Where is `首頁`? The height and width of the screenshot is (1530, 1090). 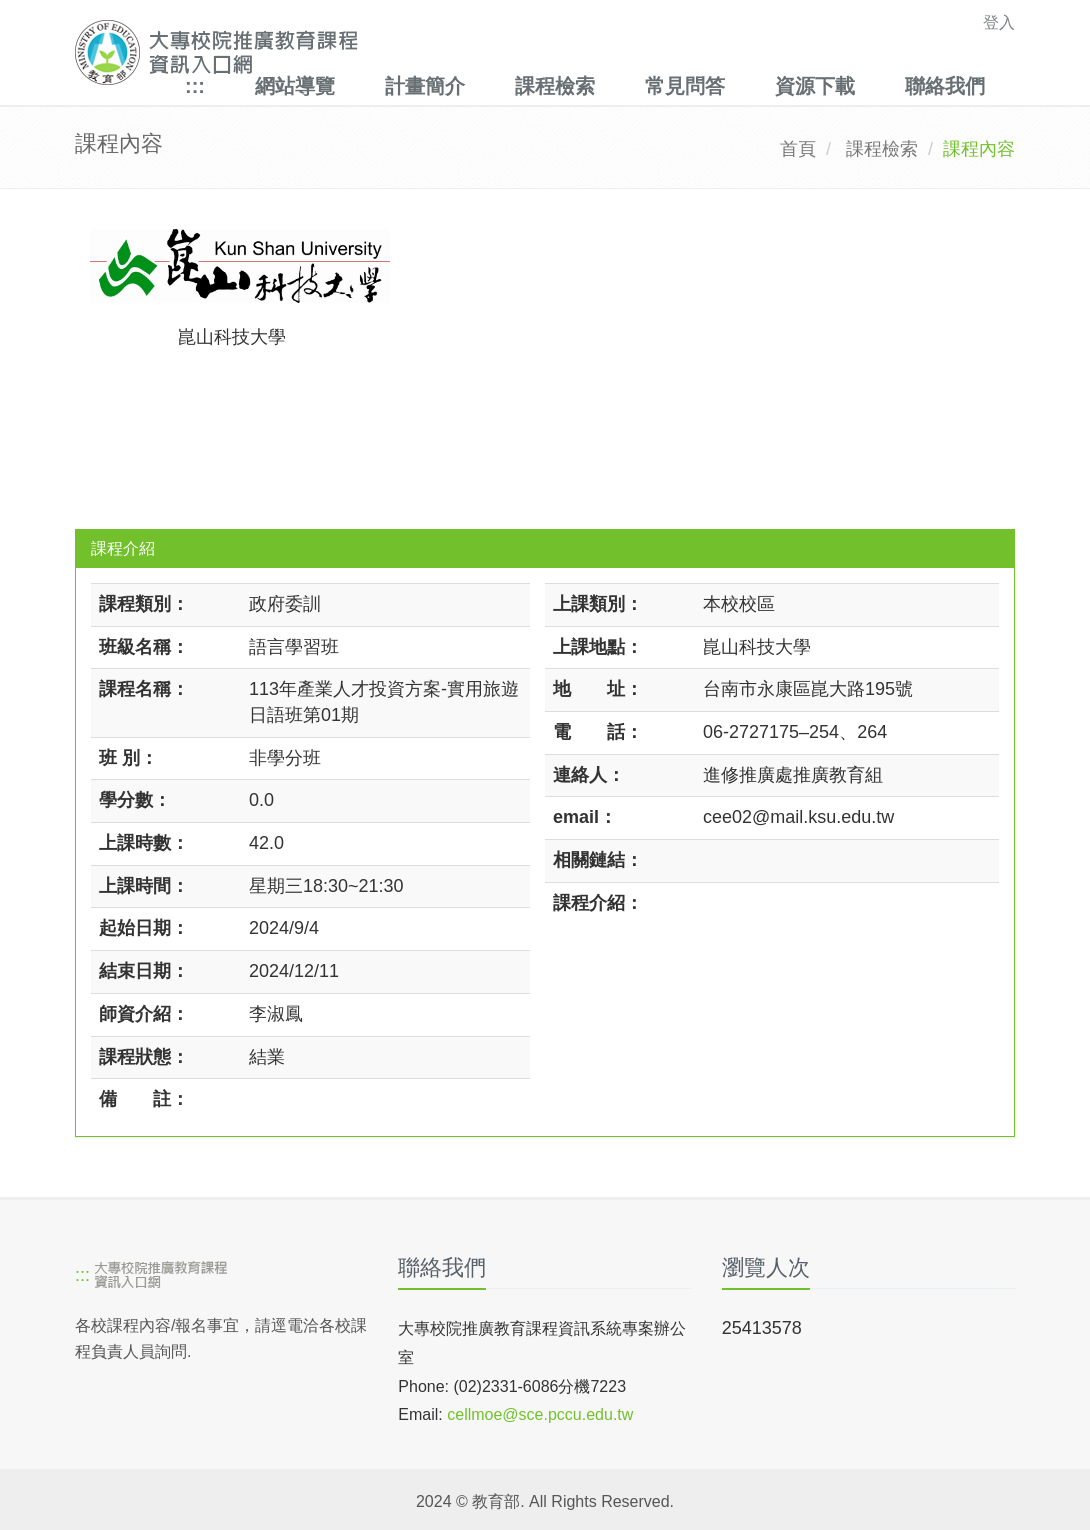
首頁 is located at coordinates (798, 149).